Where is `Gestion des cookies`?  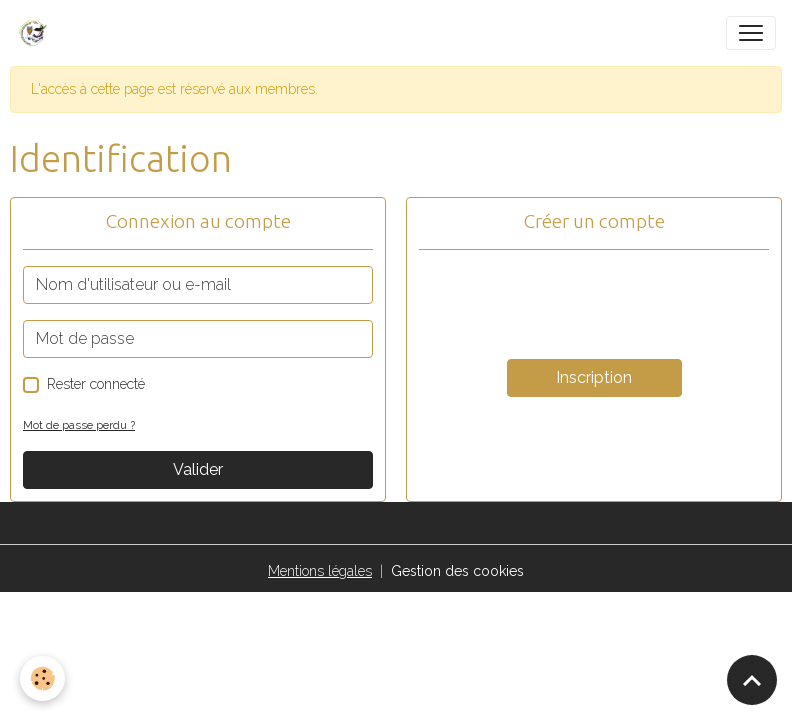
Gestion des cookies is located at coordinates (457, 571).